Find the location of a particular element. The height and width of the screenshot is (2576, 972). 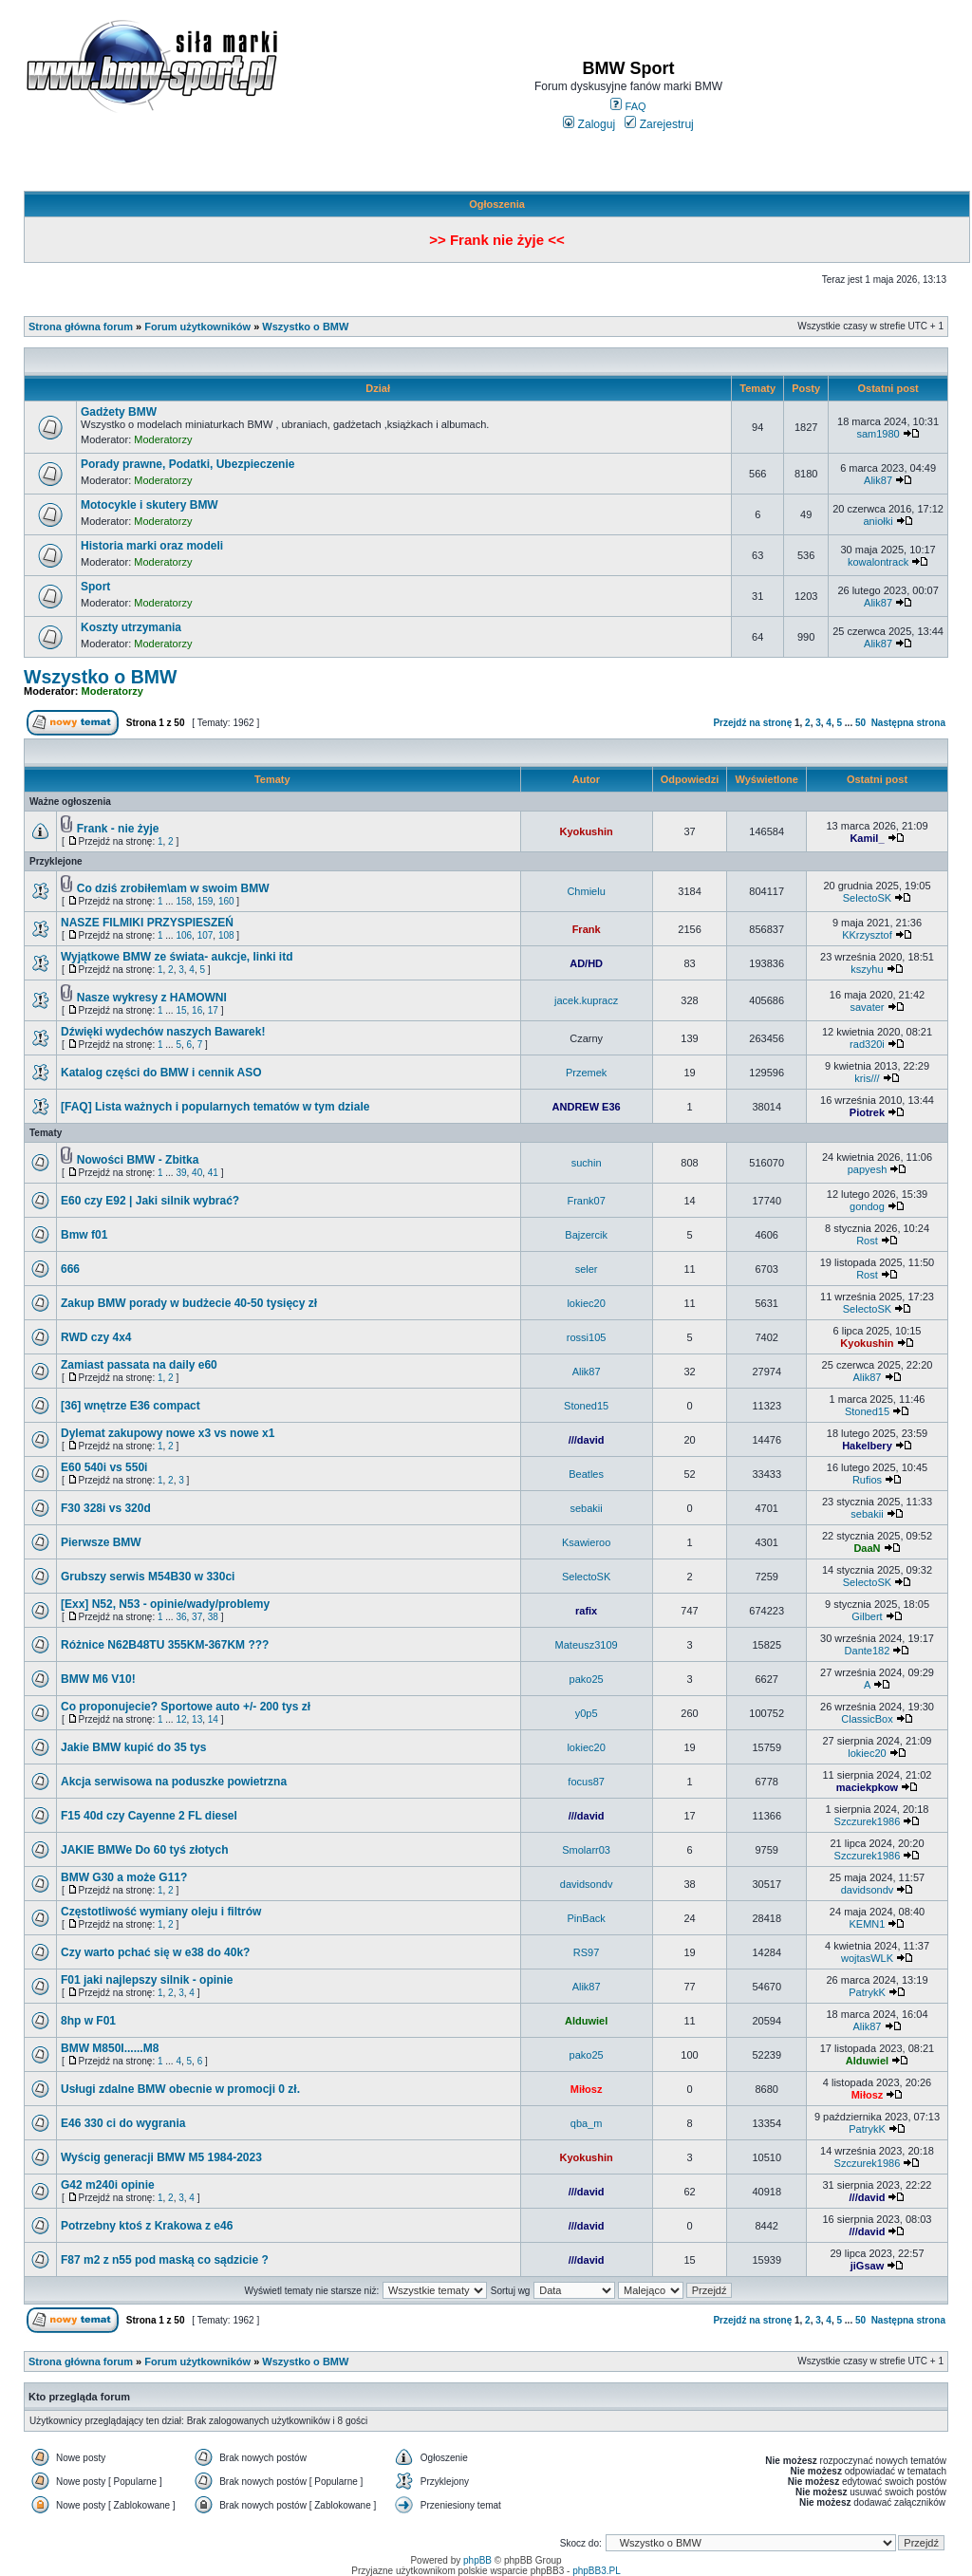

Rufios is located at coordinates (867, 1479).